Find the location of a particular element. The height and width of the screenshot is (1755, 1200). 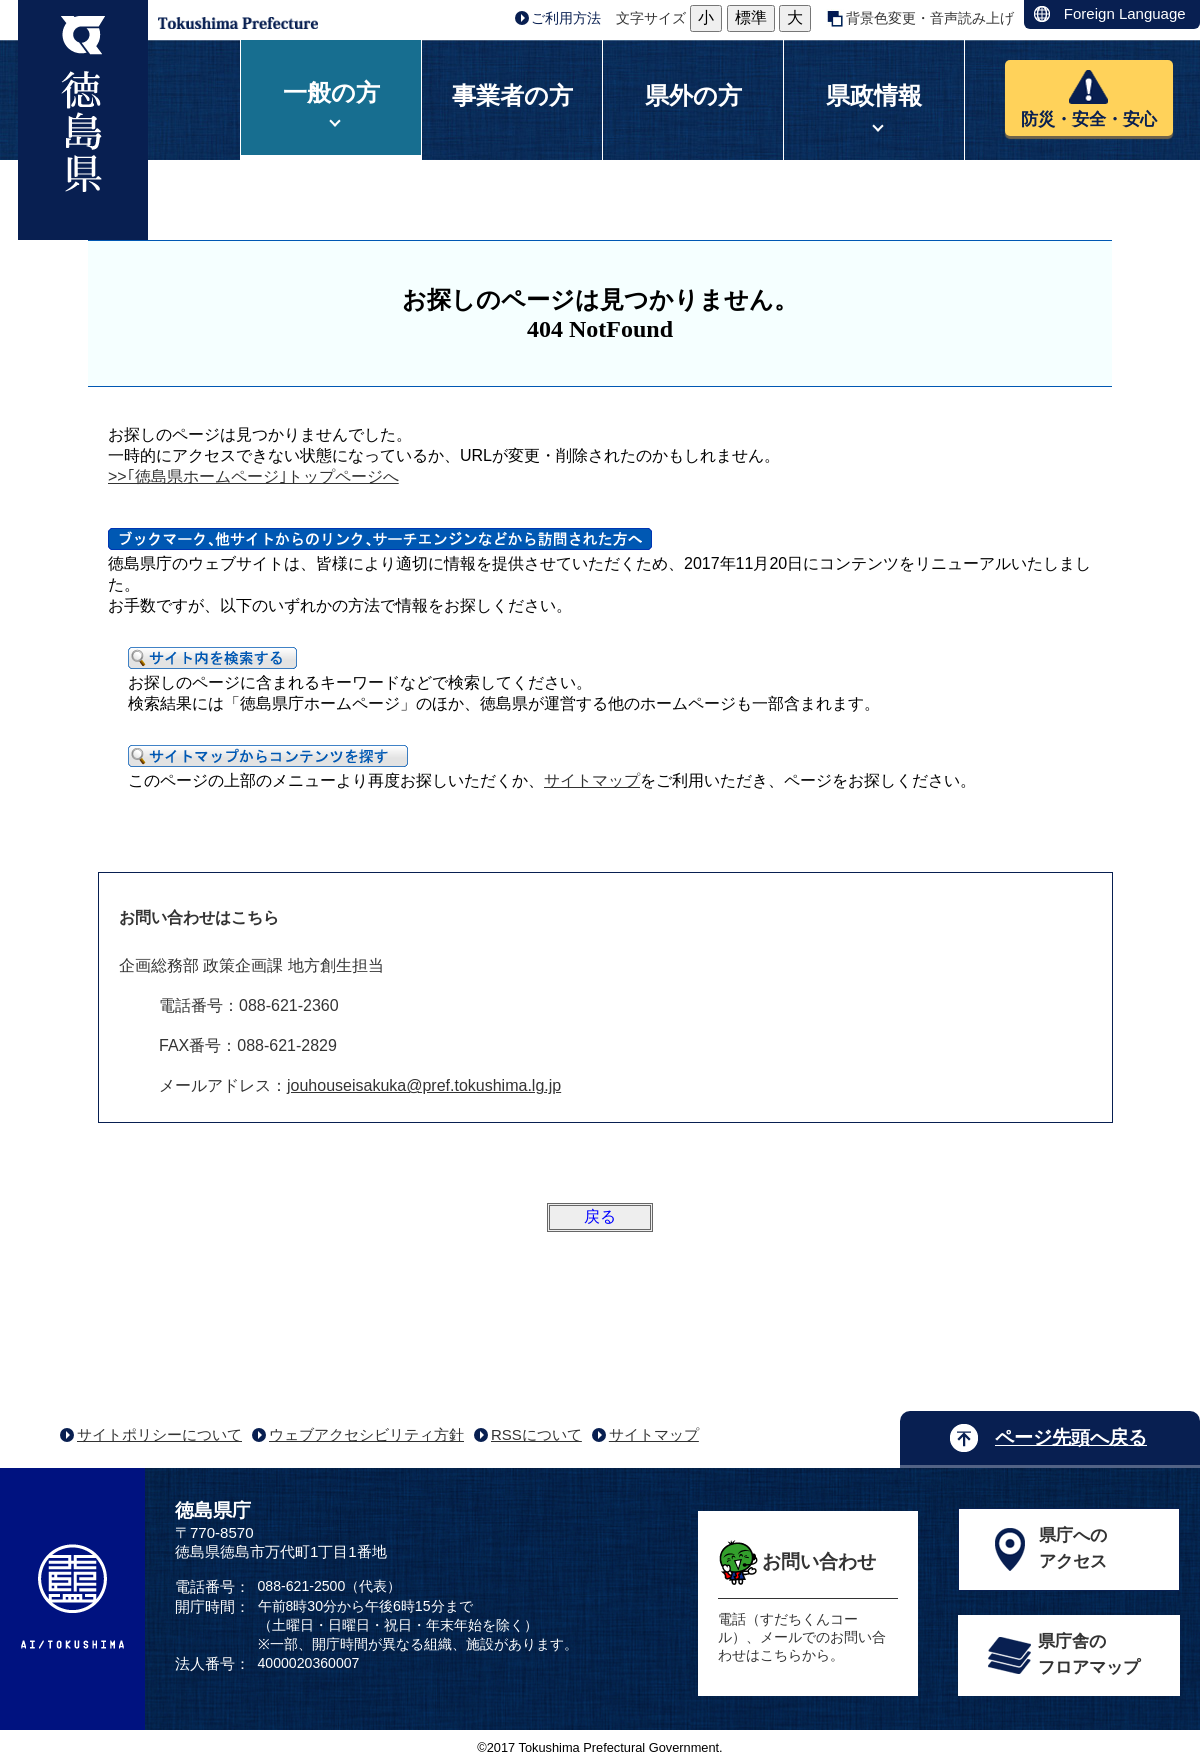

Foreign Language is located at coordinates (1125, 13).